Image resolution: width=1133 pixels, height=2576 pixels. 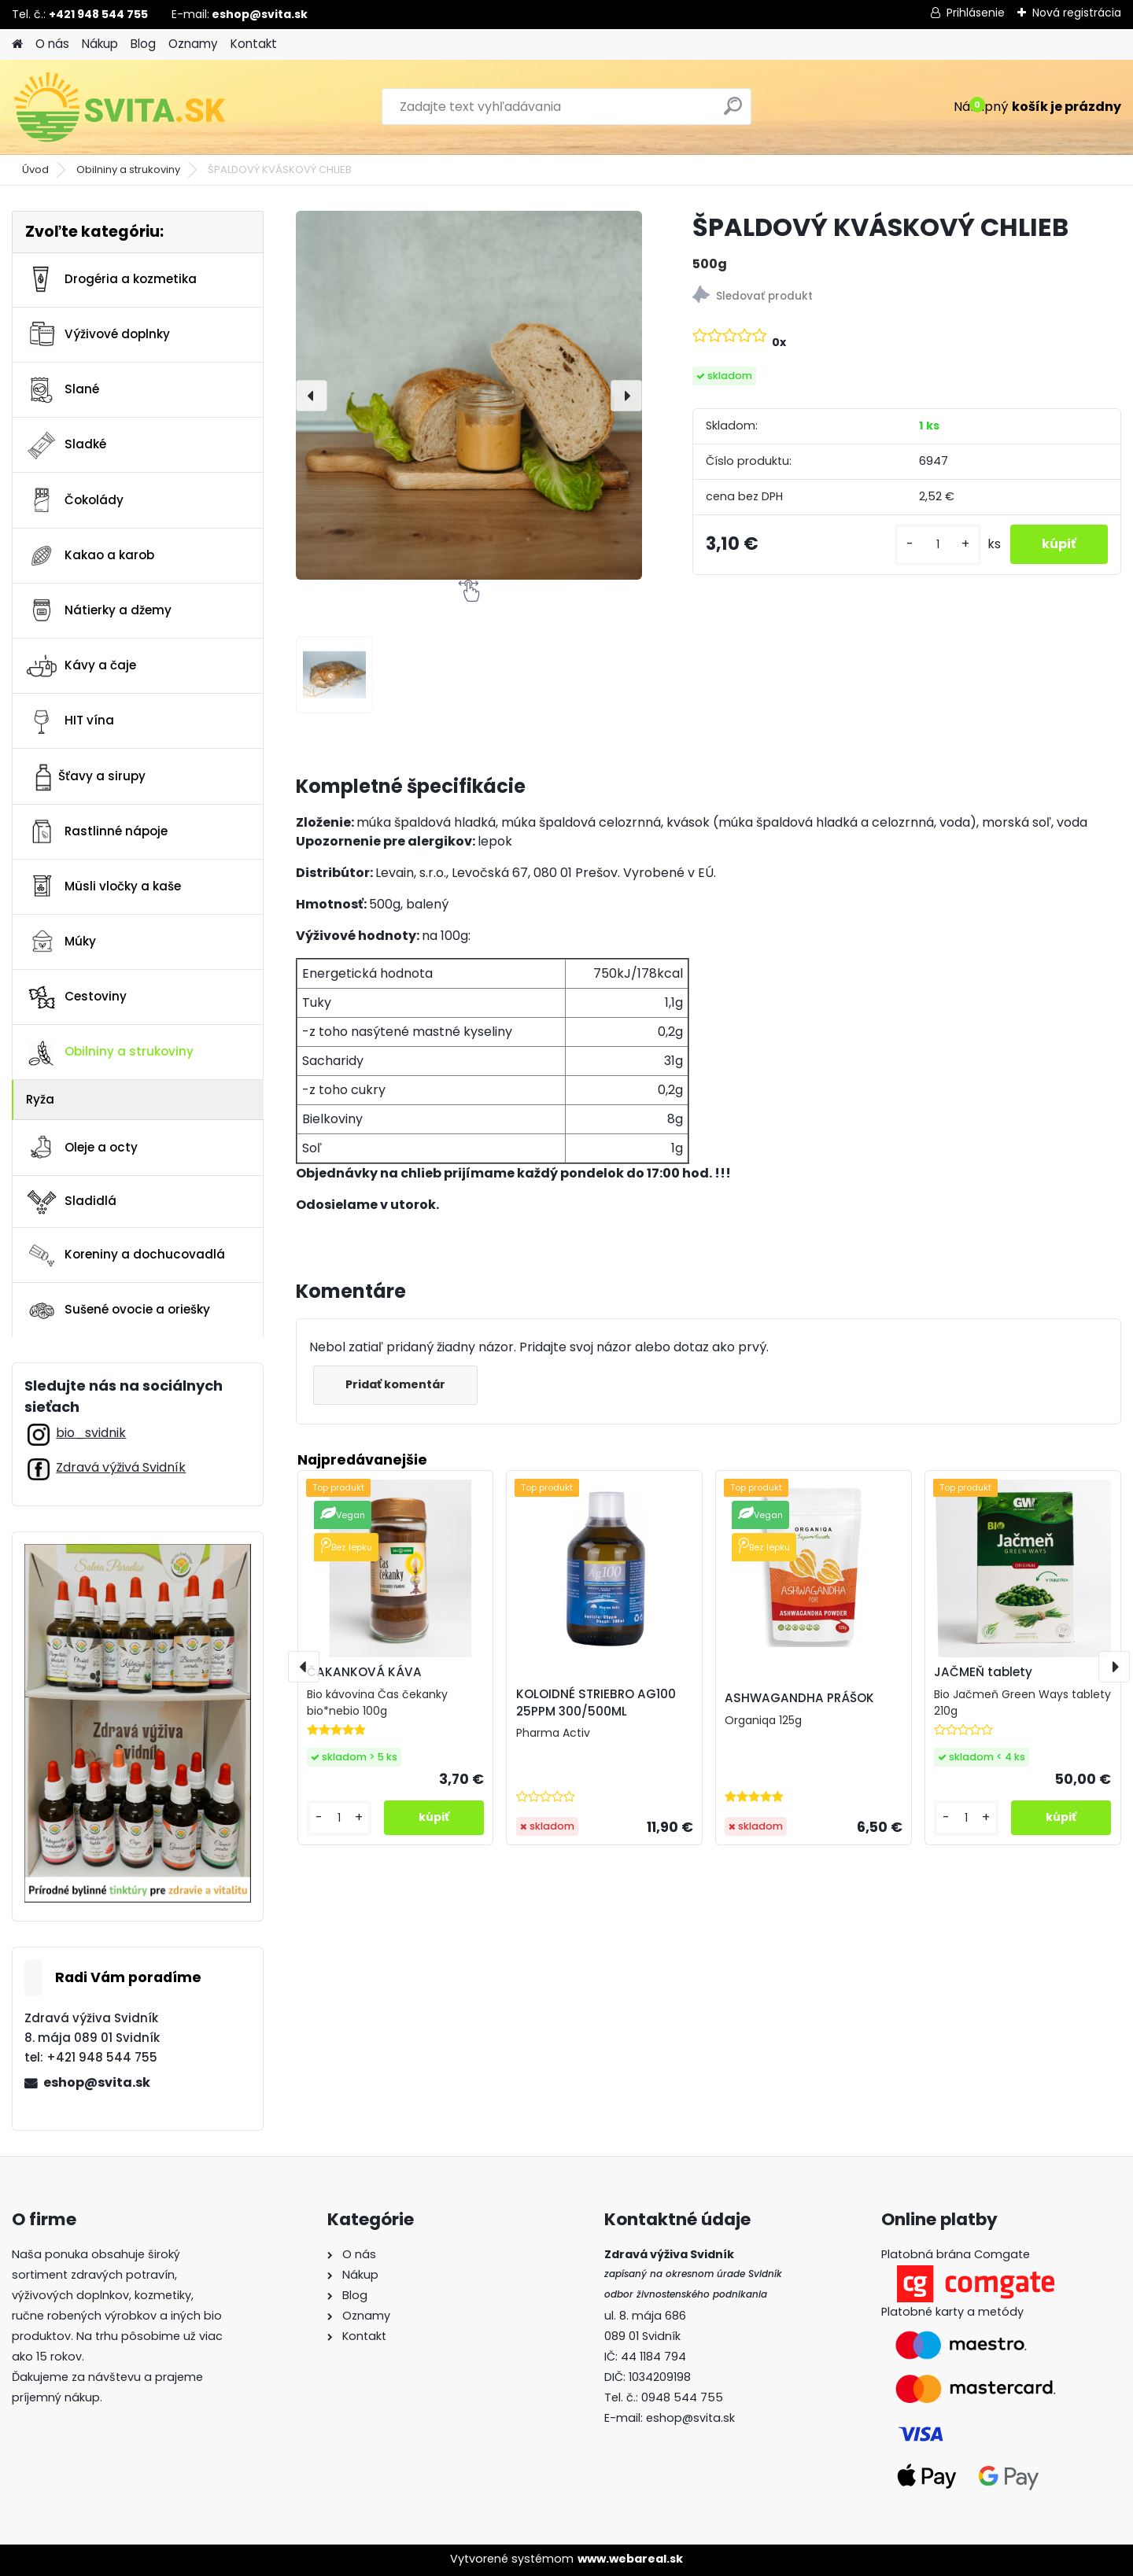 I want to click on [Logo], so click(x=120, y=107).